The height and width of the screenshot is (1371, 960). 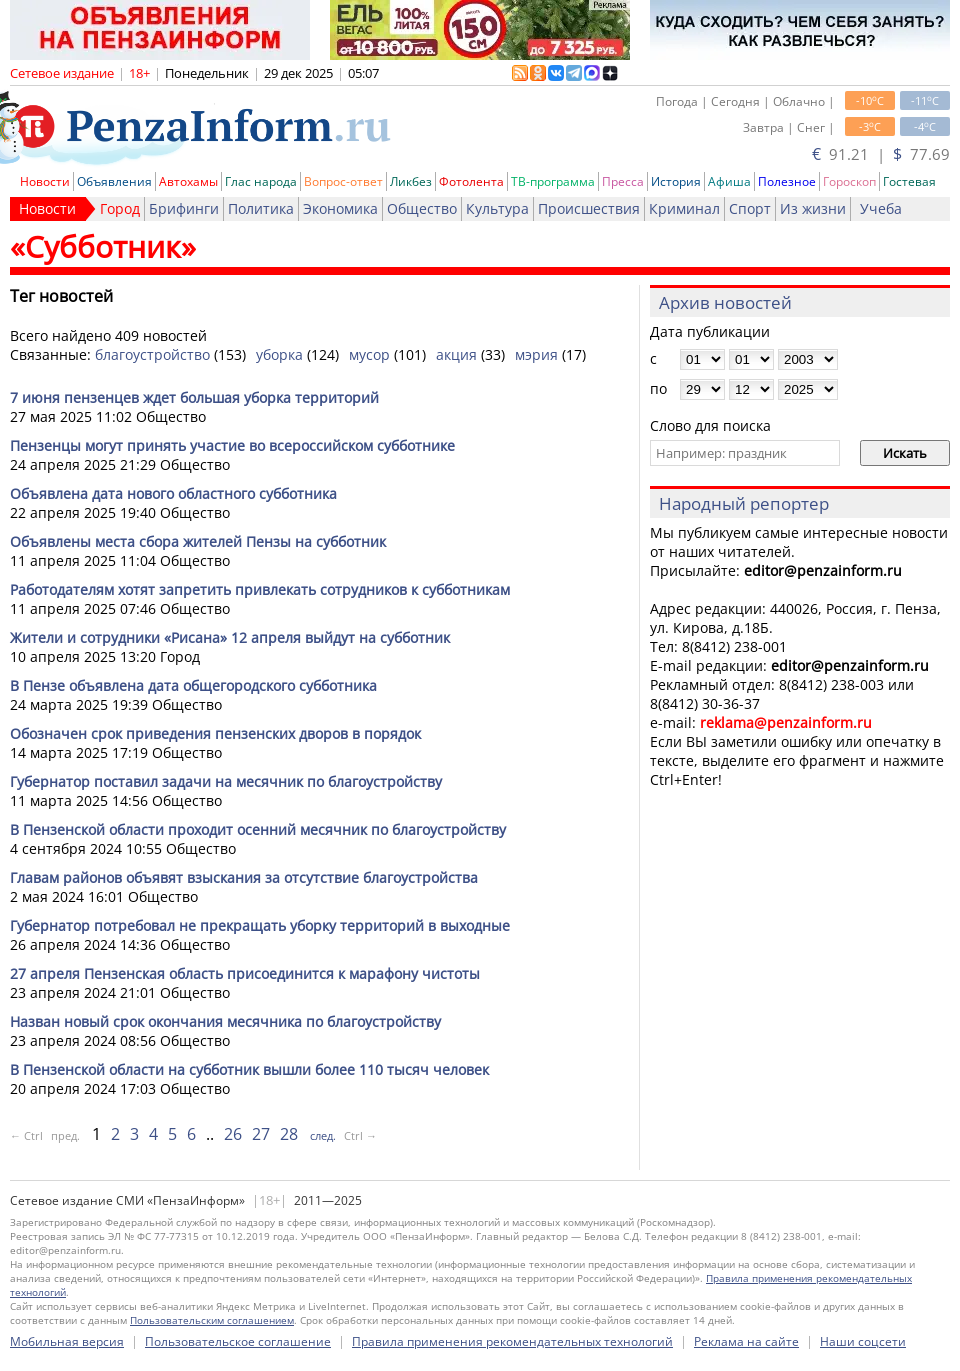 I want to click on Общество, so click(x=422, y=208).